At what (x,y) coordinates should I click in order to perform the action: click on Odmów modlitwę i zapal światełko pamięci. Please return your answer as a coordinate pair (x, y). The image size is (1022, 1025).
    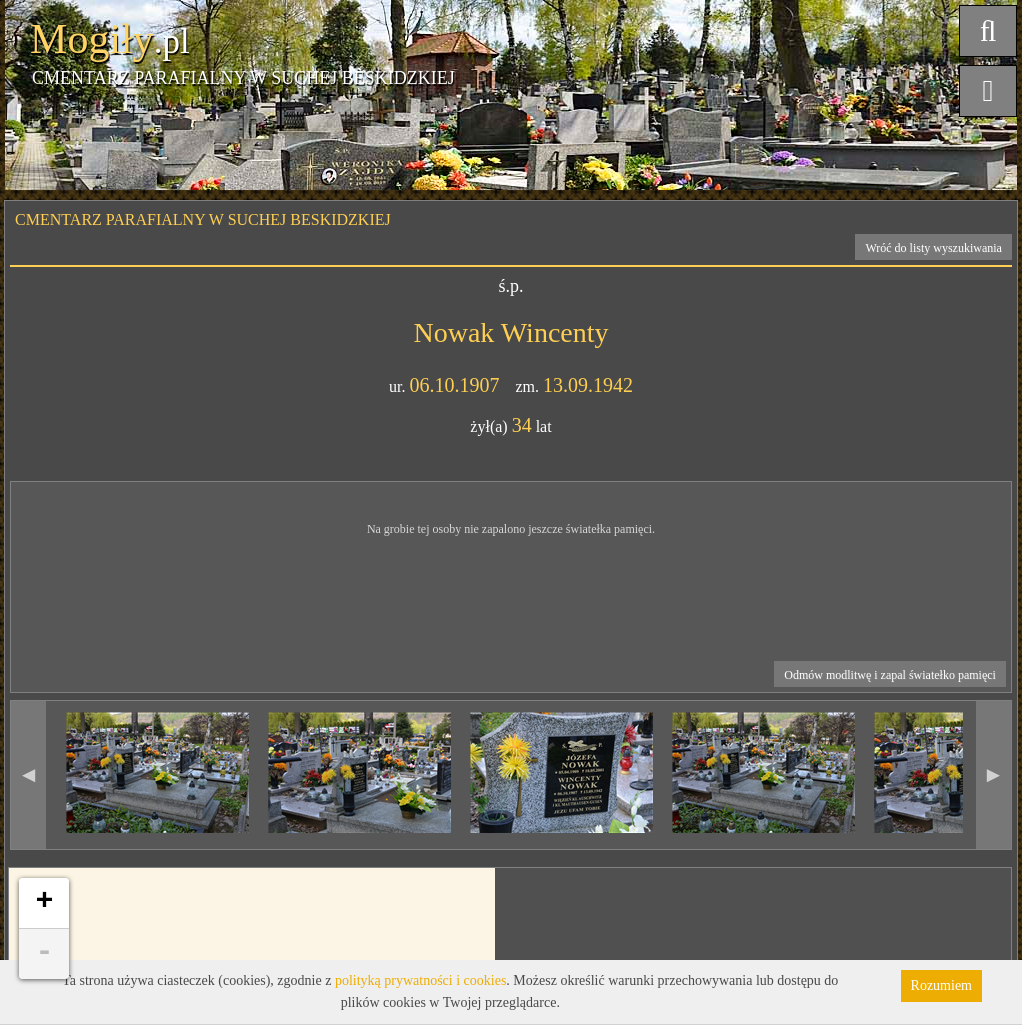
    Looking at the image, I should click on (890, 675).